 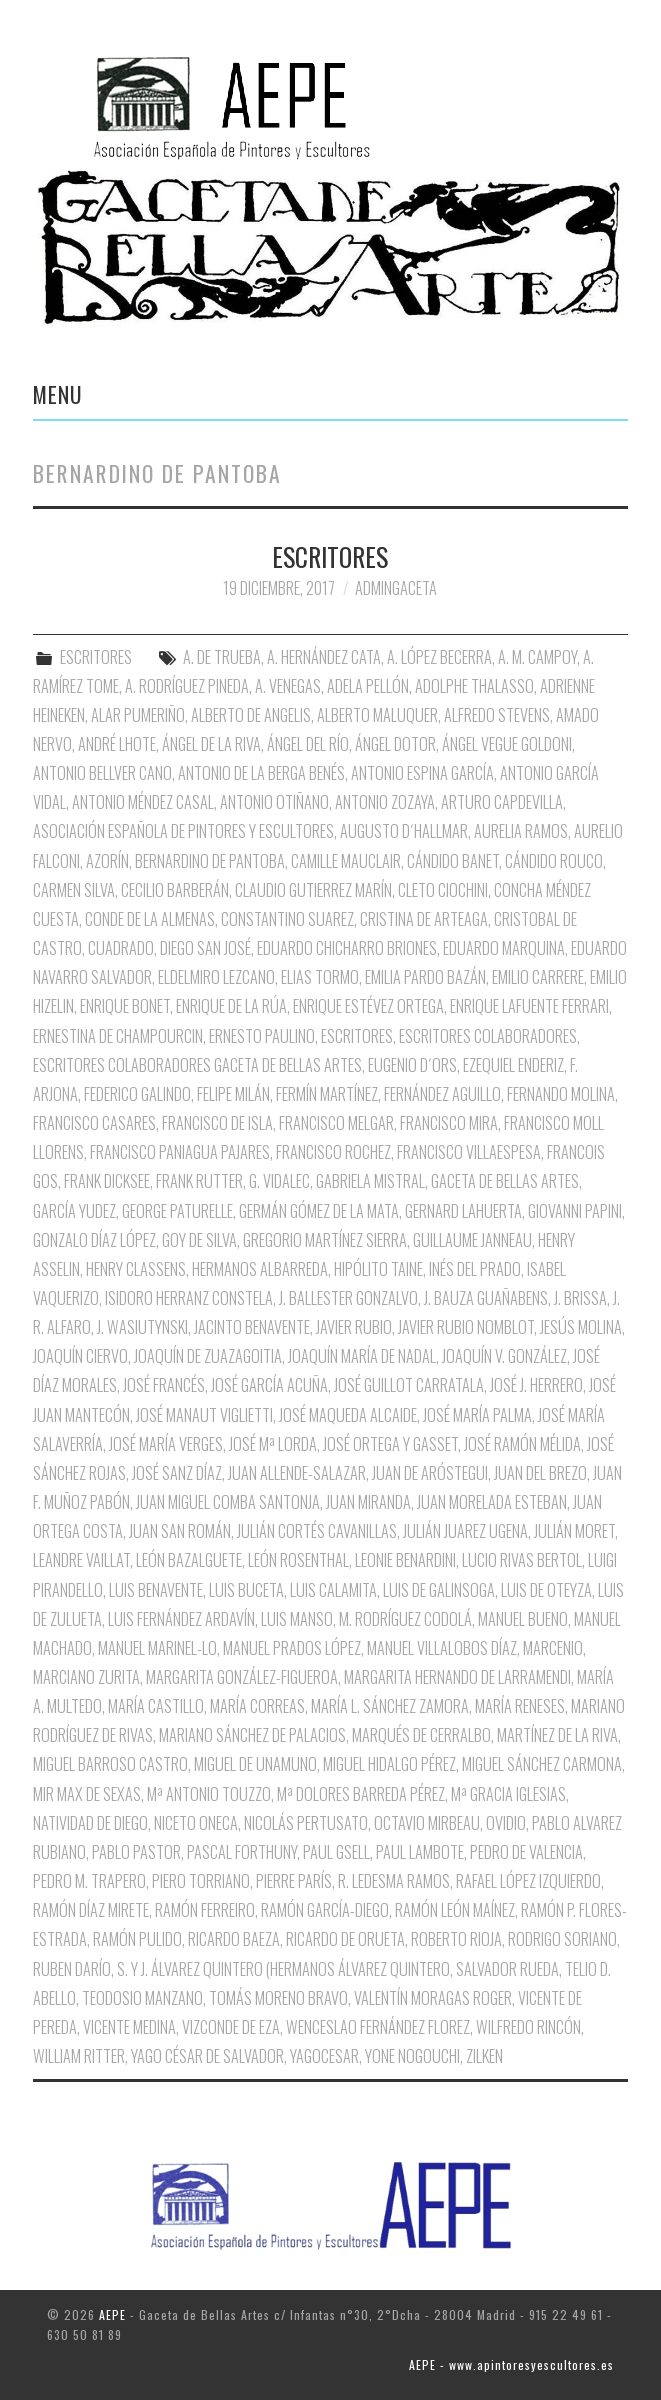 What do you see at coordinates (177, 1473) in the screenshot?
I see `José Sanz Díaz` at bounding box center [177, 1473].